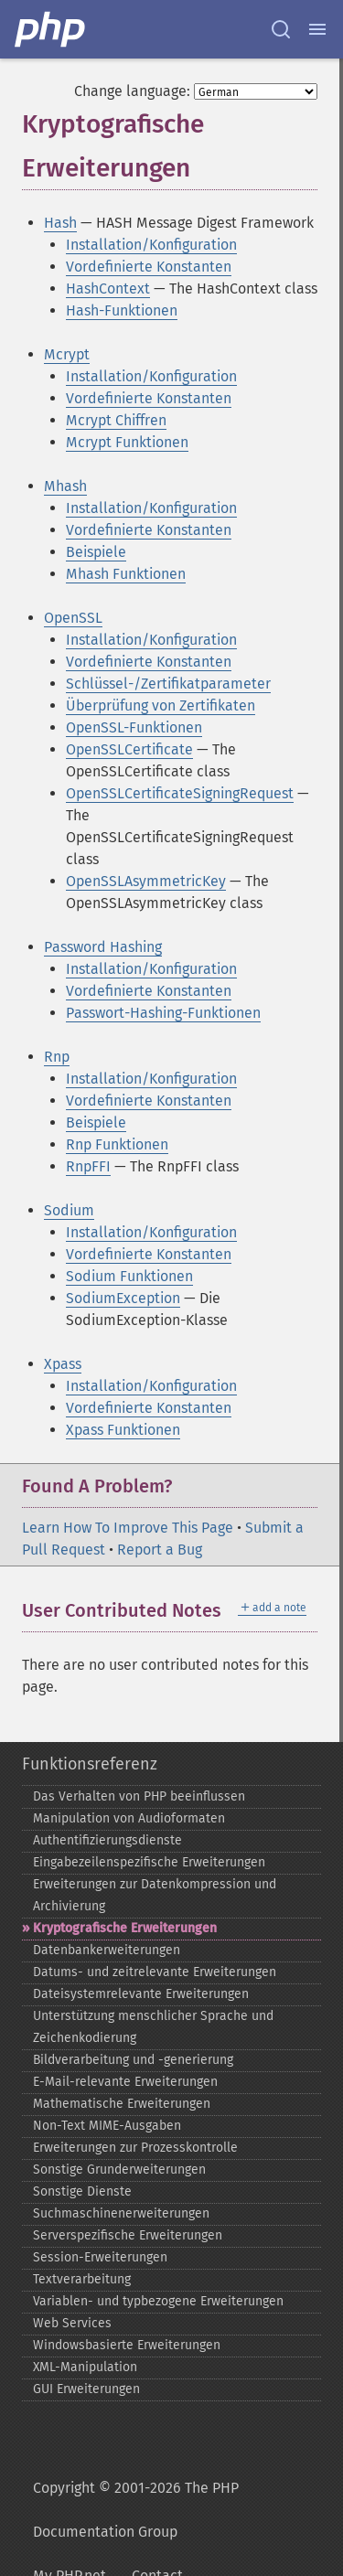 The image size is (343, 2576). What do you see at coordinates (117, 1144) in the screenshot?
I see `Rnp Funktionen` at bounding box center [117, 1144].